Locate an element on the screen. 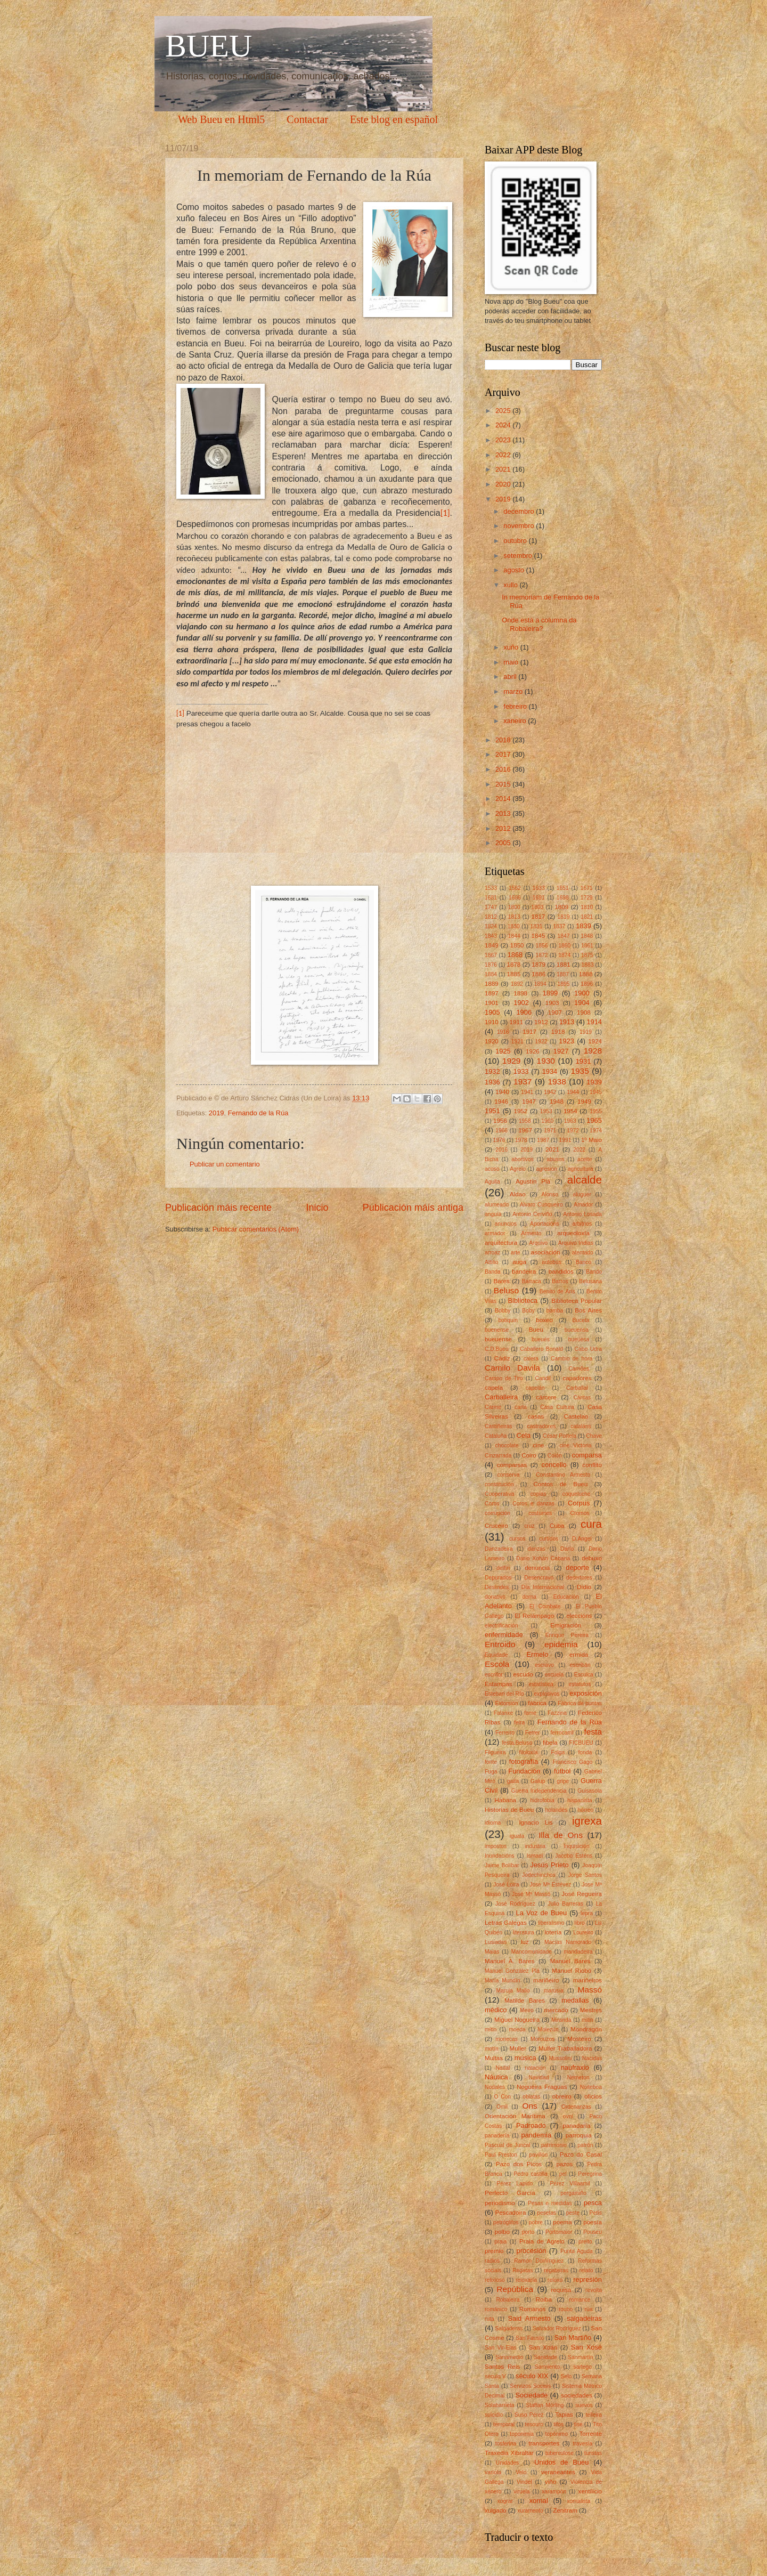 This screenshot has width=767, height=2576. Arquivo is located at coordinates (538, 1243).